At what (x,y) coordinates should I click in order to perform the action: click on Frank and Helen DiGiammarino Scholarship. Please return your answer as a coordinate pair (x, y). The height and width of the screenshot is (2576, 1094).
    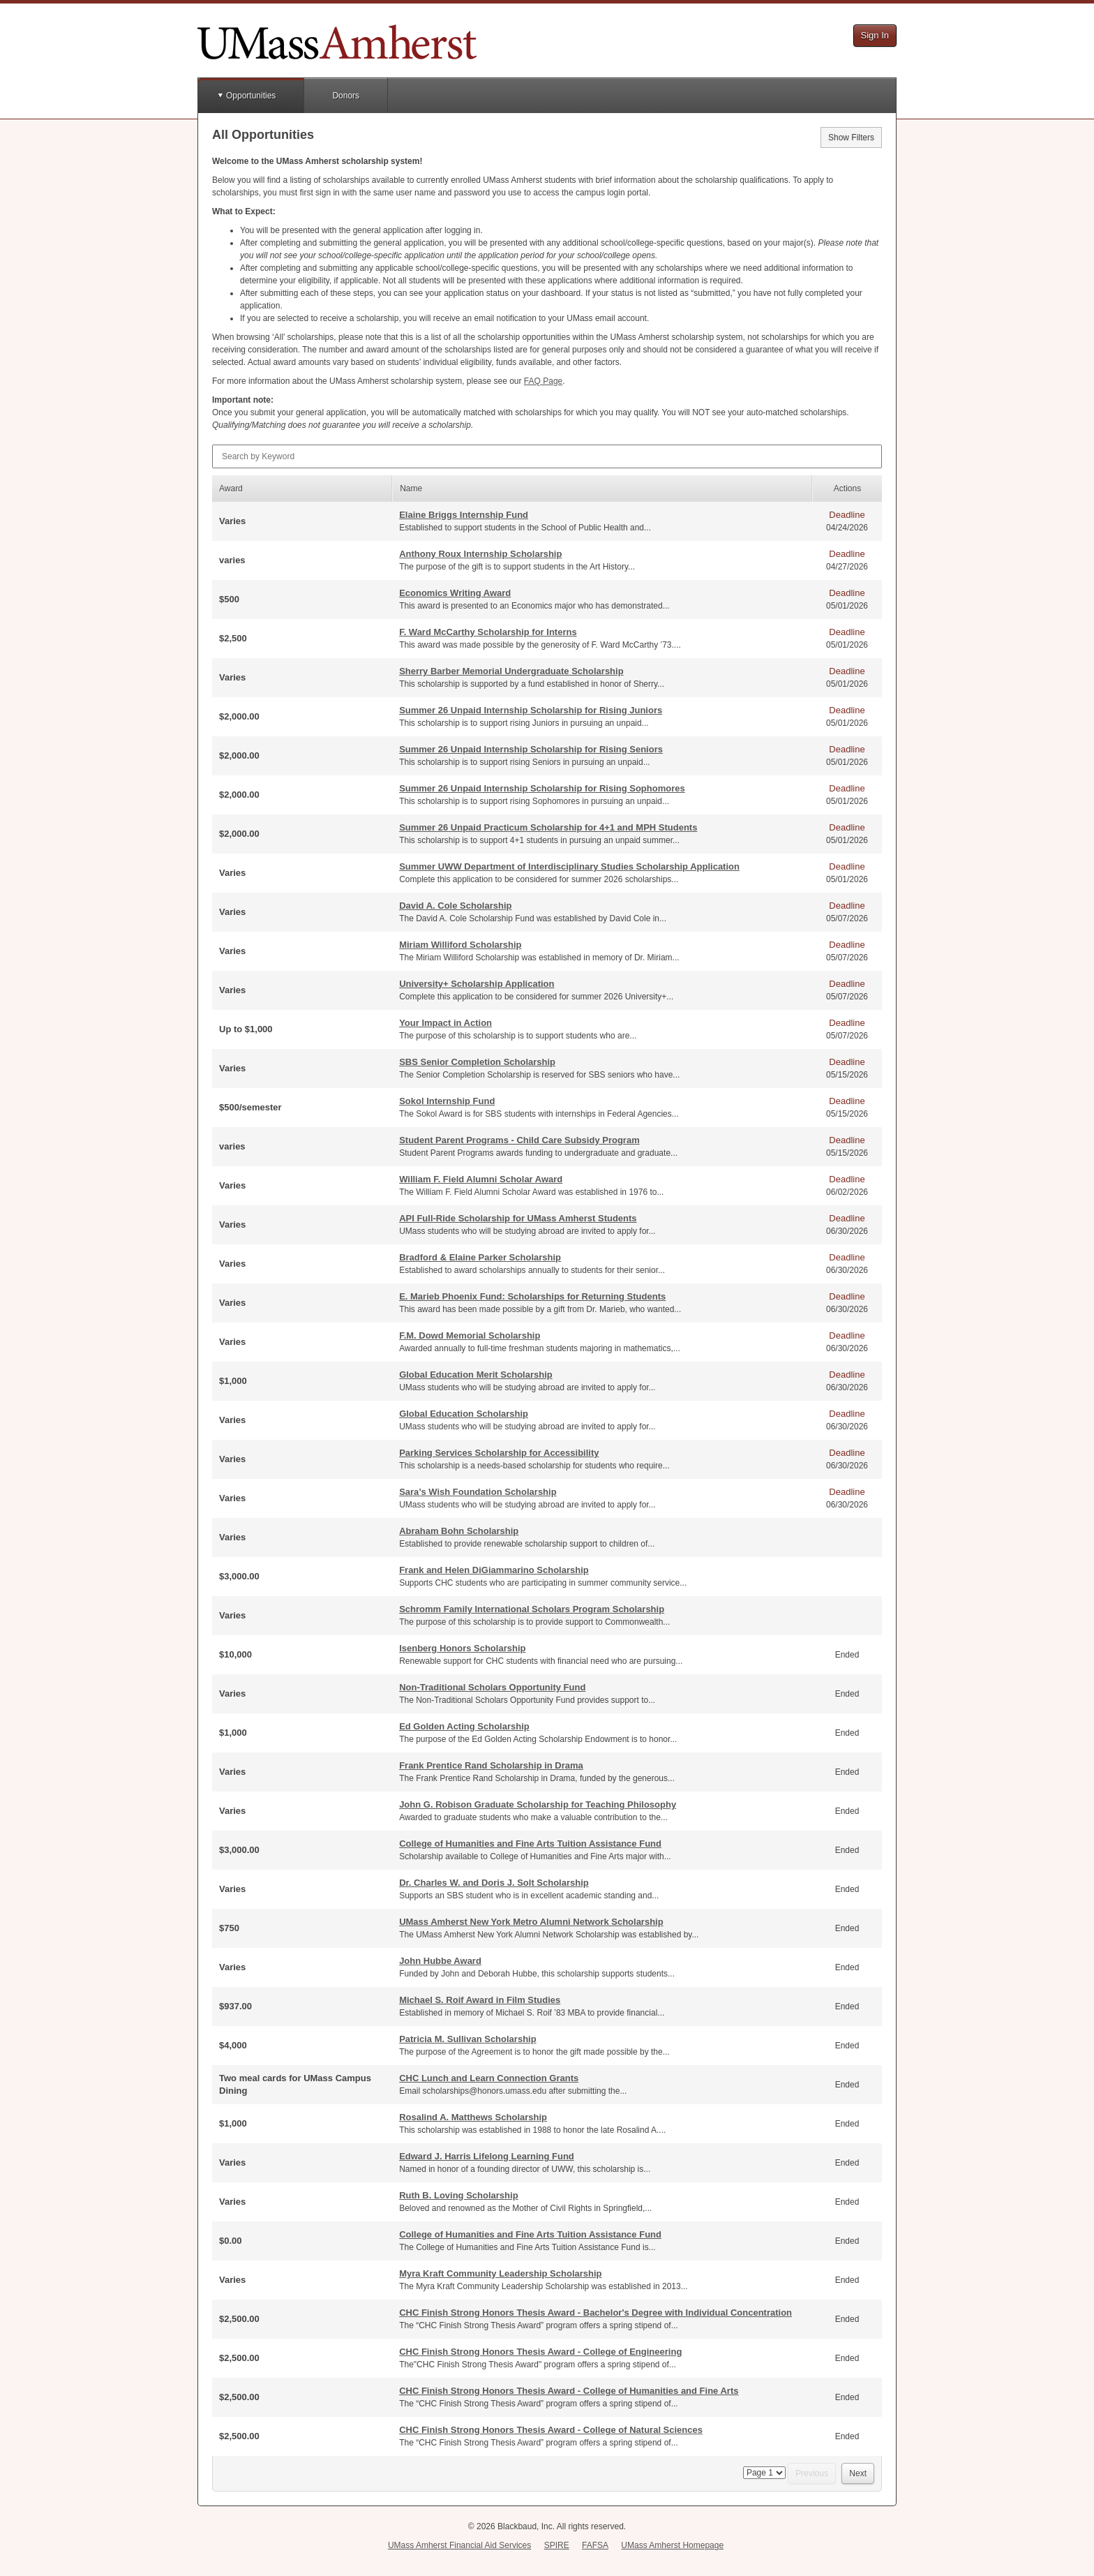
    Looking at the image, I should click on (494, 1570).